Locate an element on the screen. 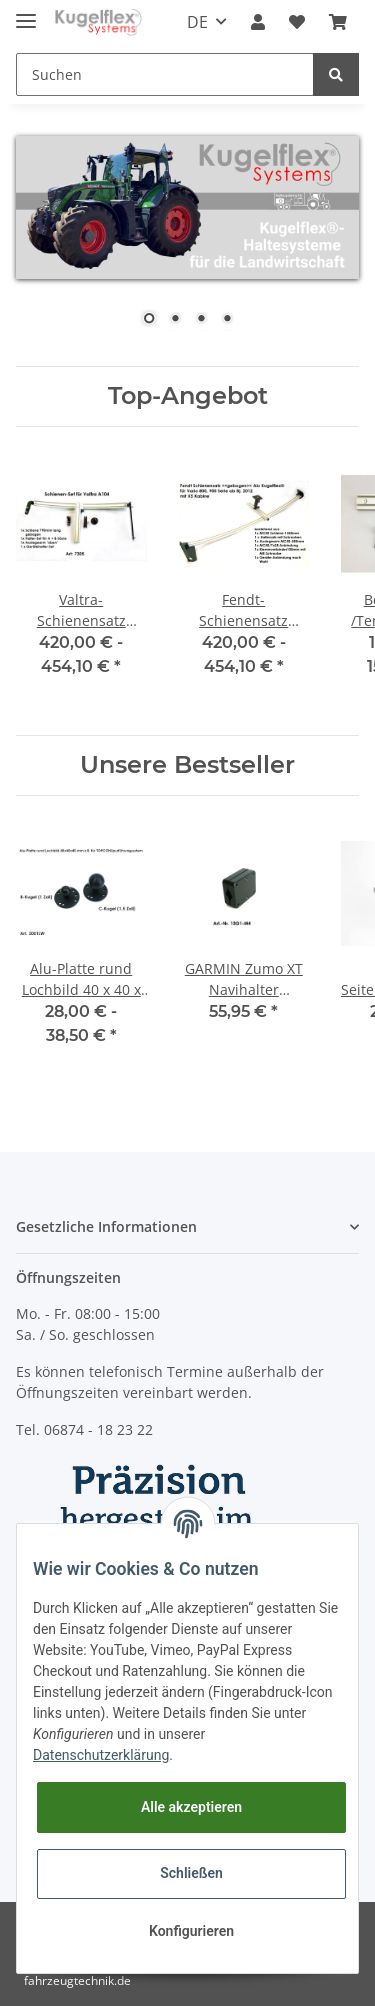  Datenschutzerklärung is located at coordinates (101, 1755).